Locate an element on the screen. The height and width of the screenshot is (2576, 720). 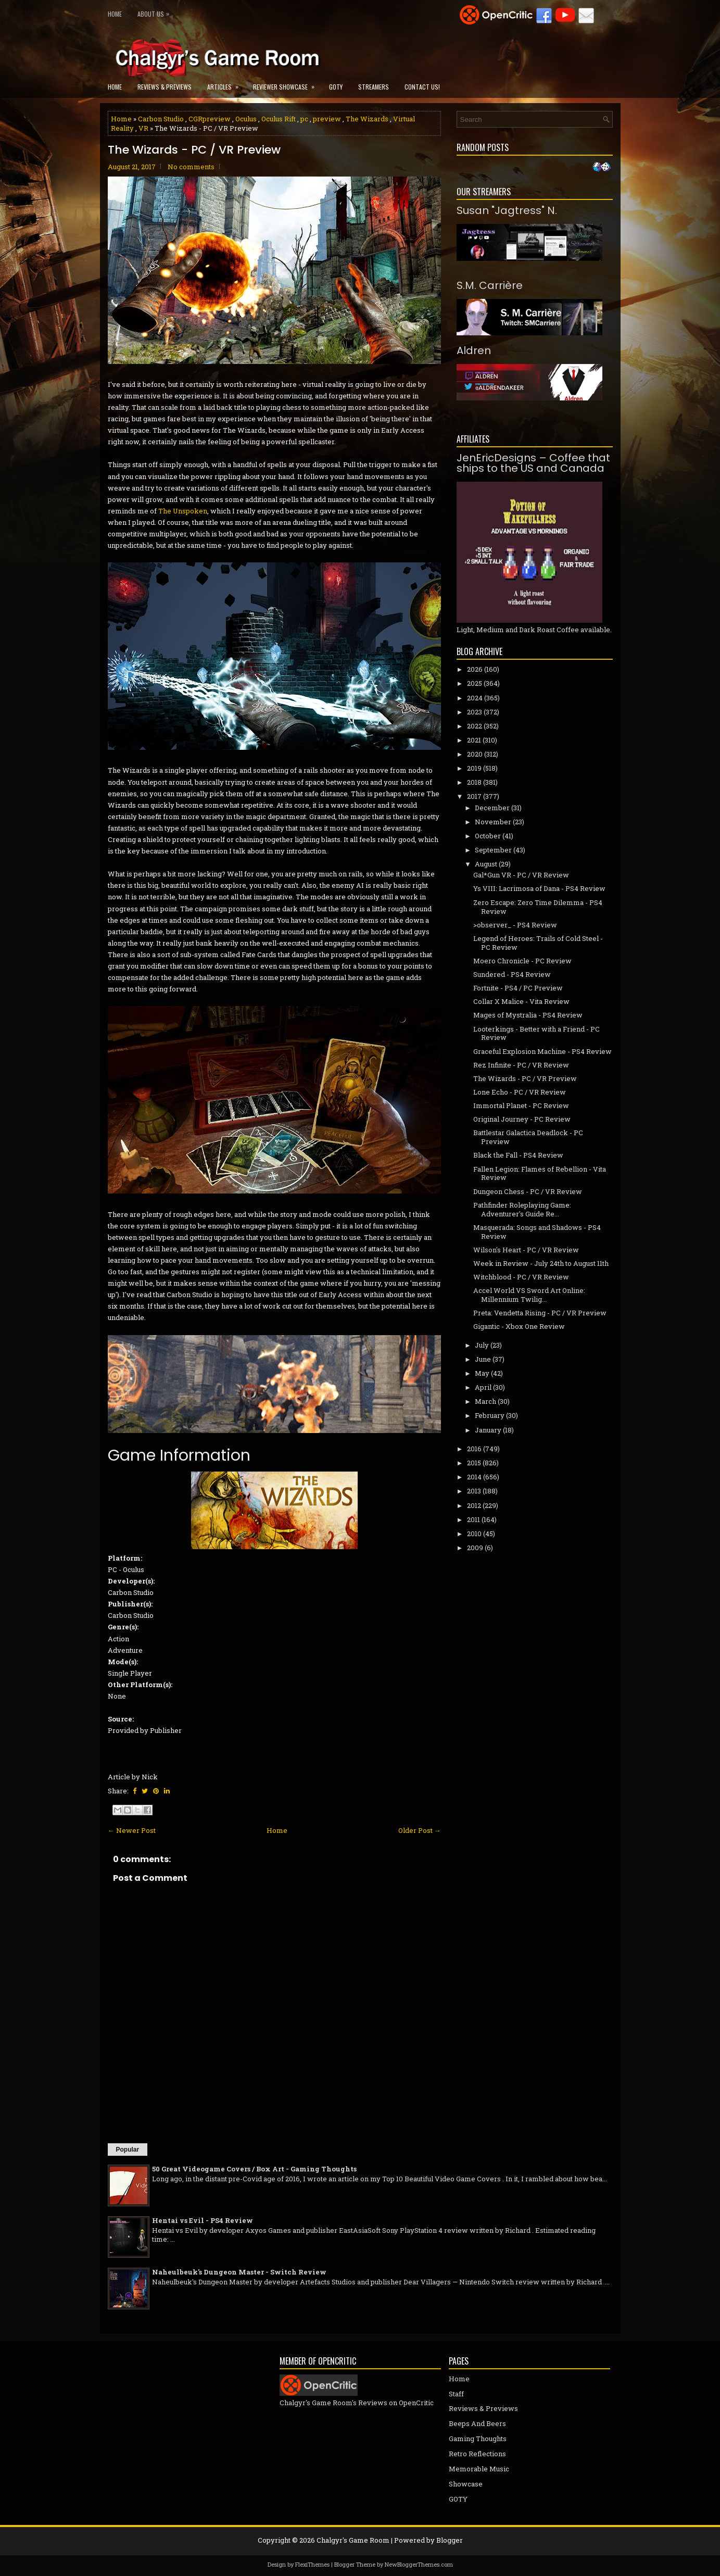
2018 is located at coordinates (474, 782).